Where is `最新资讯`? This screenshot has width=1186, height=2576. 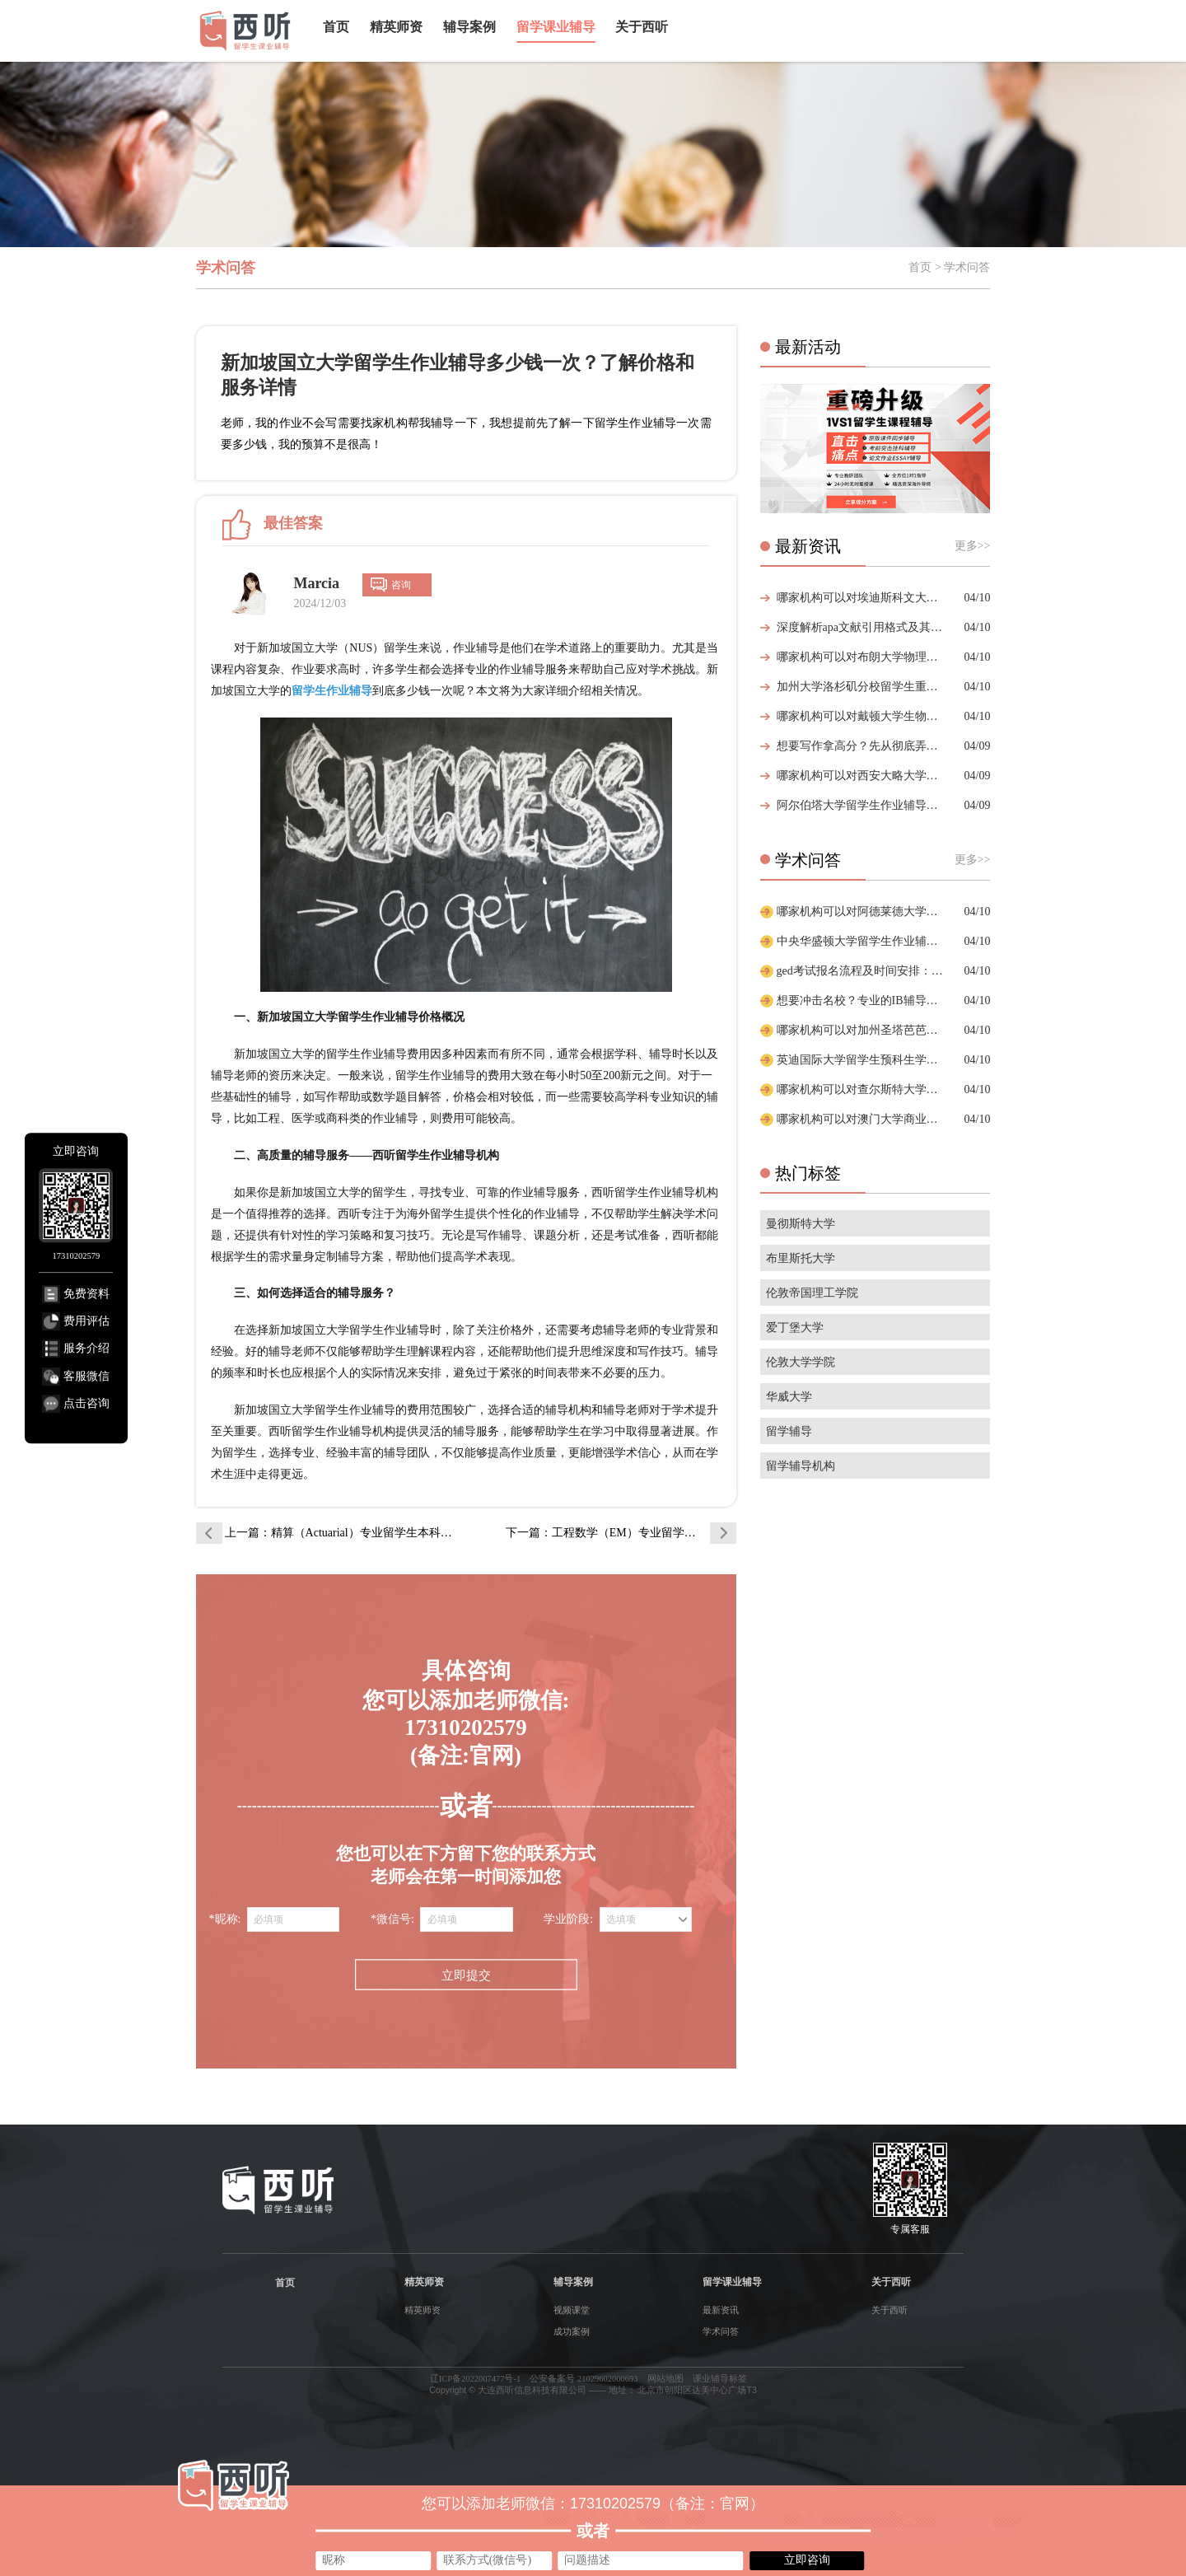
最新资讯 is located at coordinates (721, 2310).